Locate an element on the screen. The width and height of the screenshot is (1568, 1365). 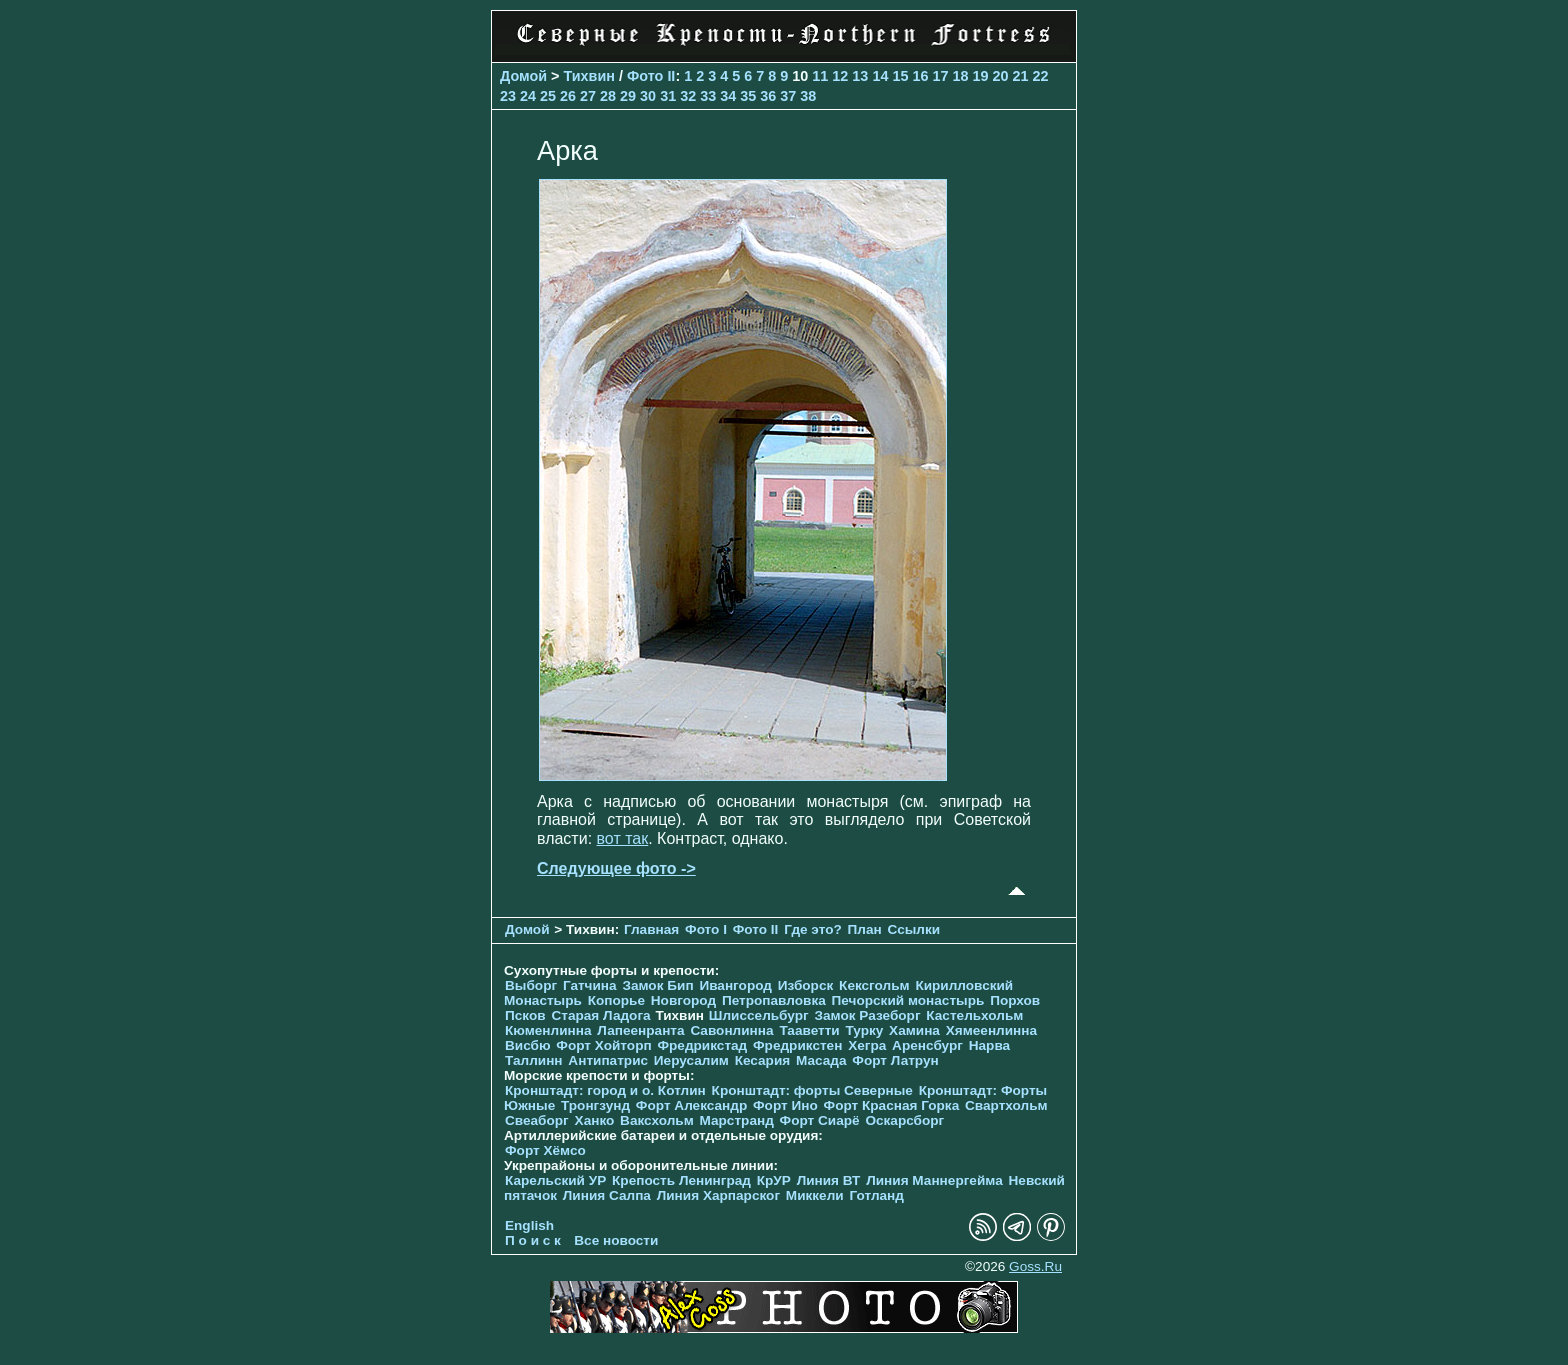
Главная is located at coordinates (651, 929).